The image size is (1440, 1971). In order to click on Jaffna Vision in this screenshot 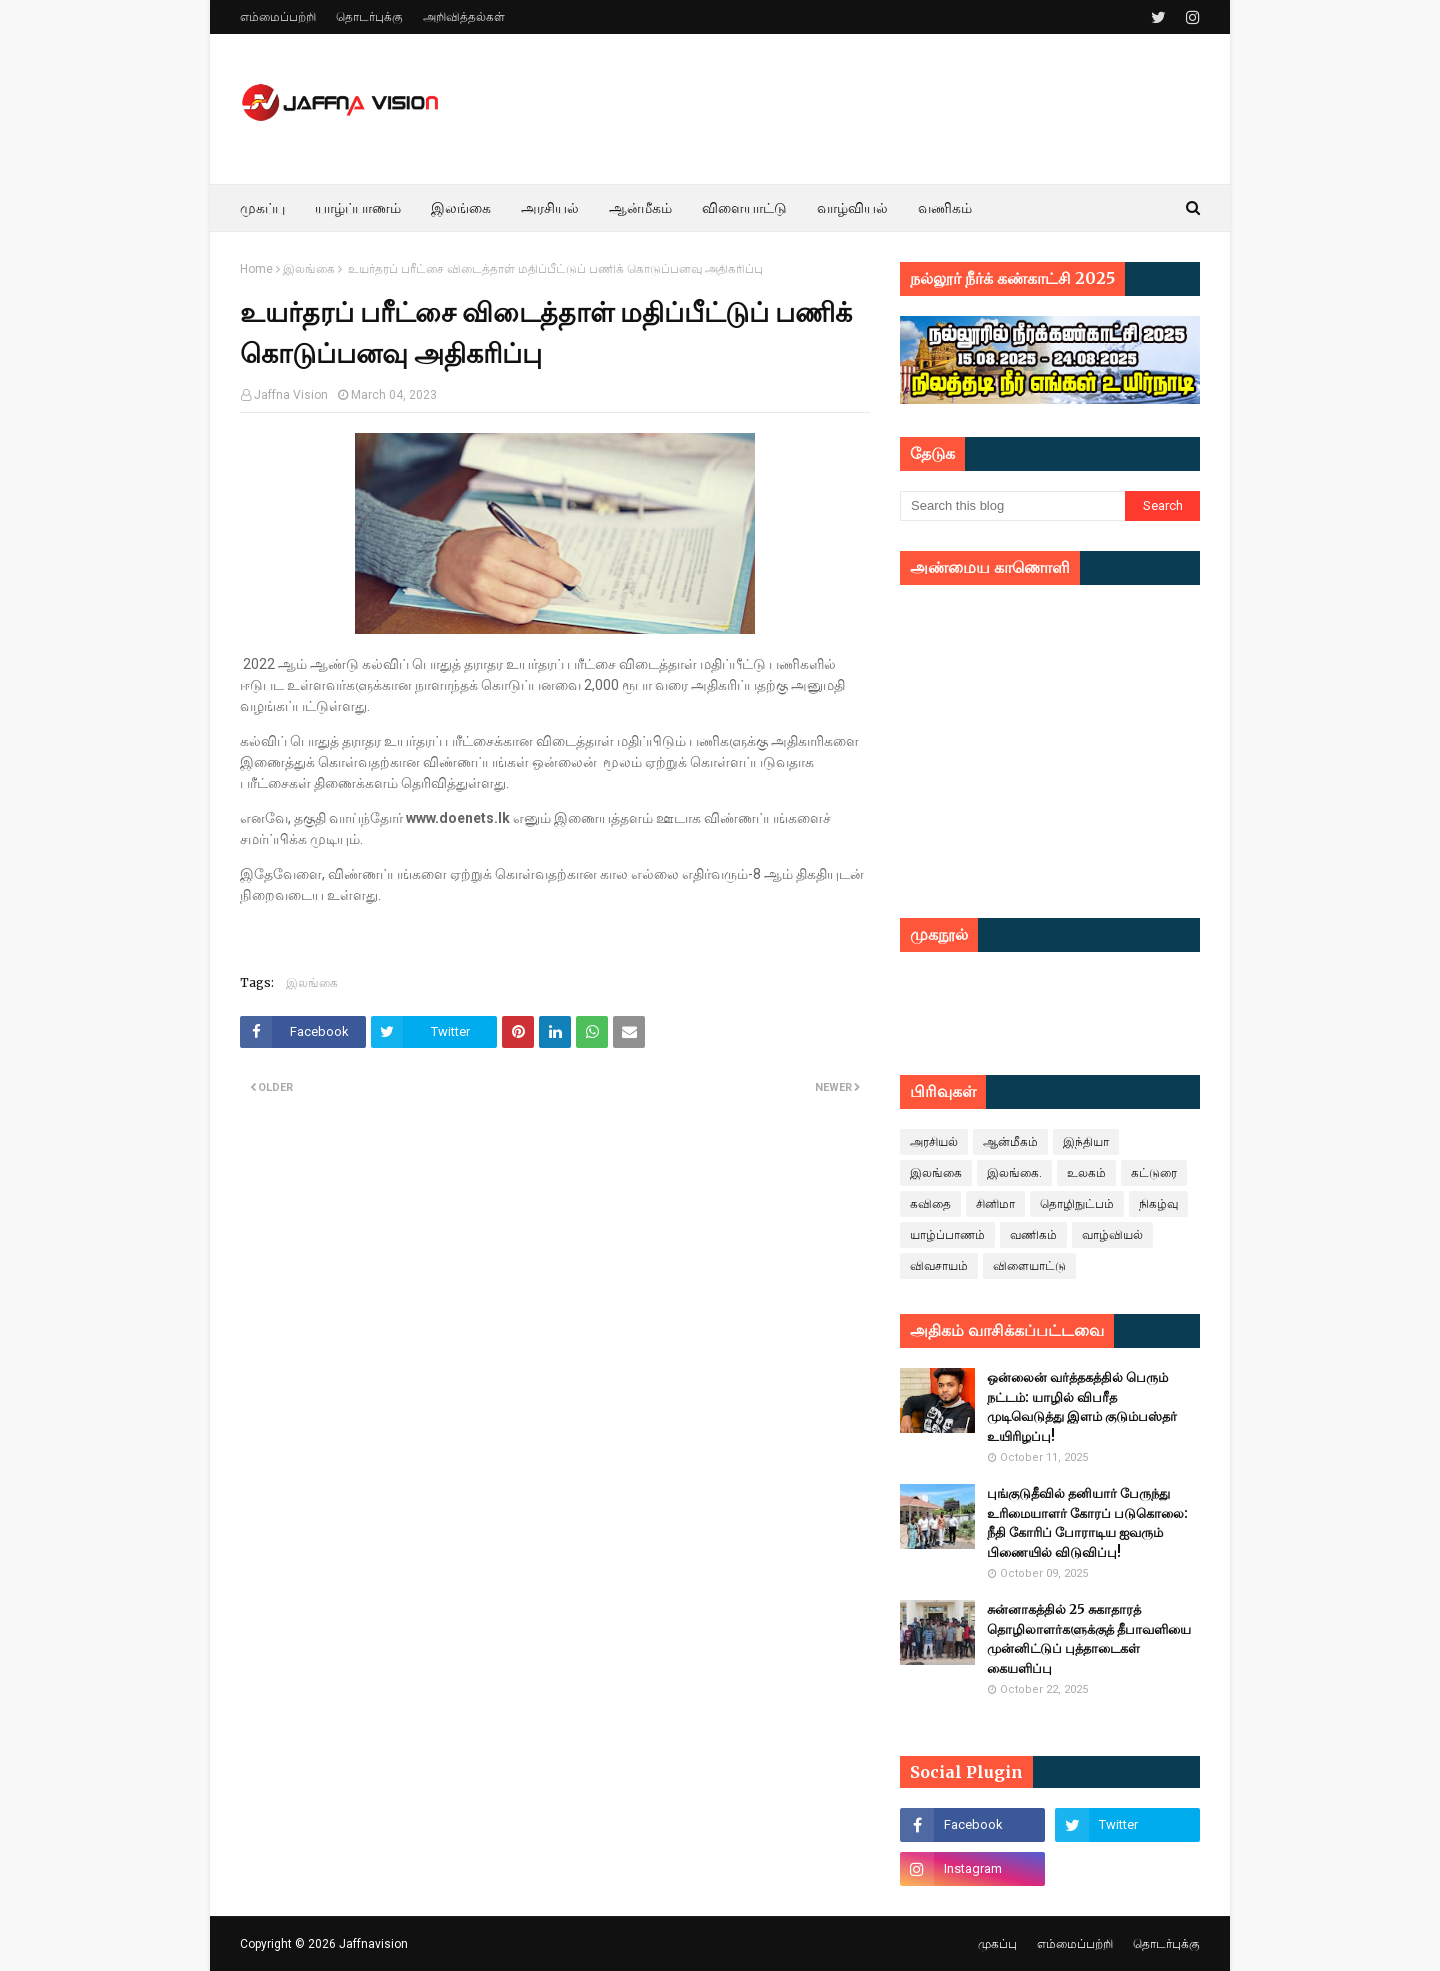, I will do `click(291, 395)`.